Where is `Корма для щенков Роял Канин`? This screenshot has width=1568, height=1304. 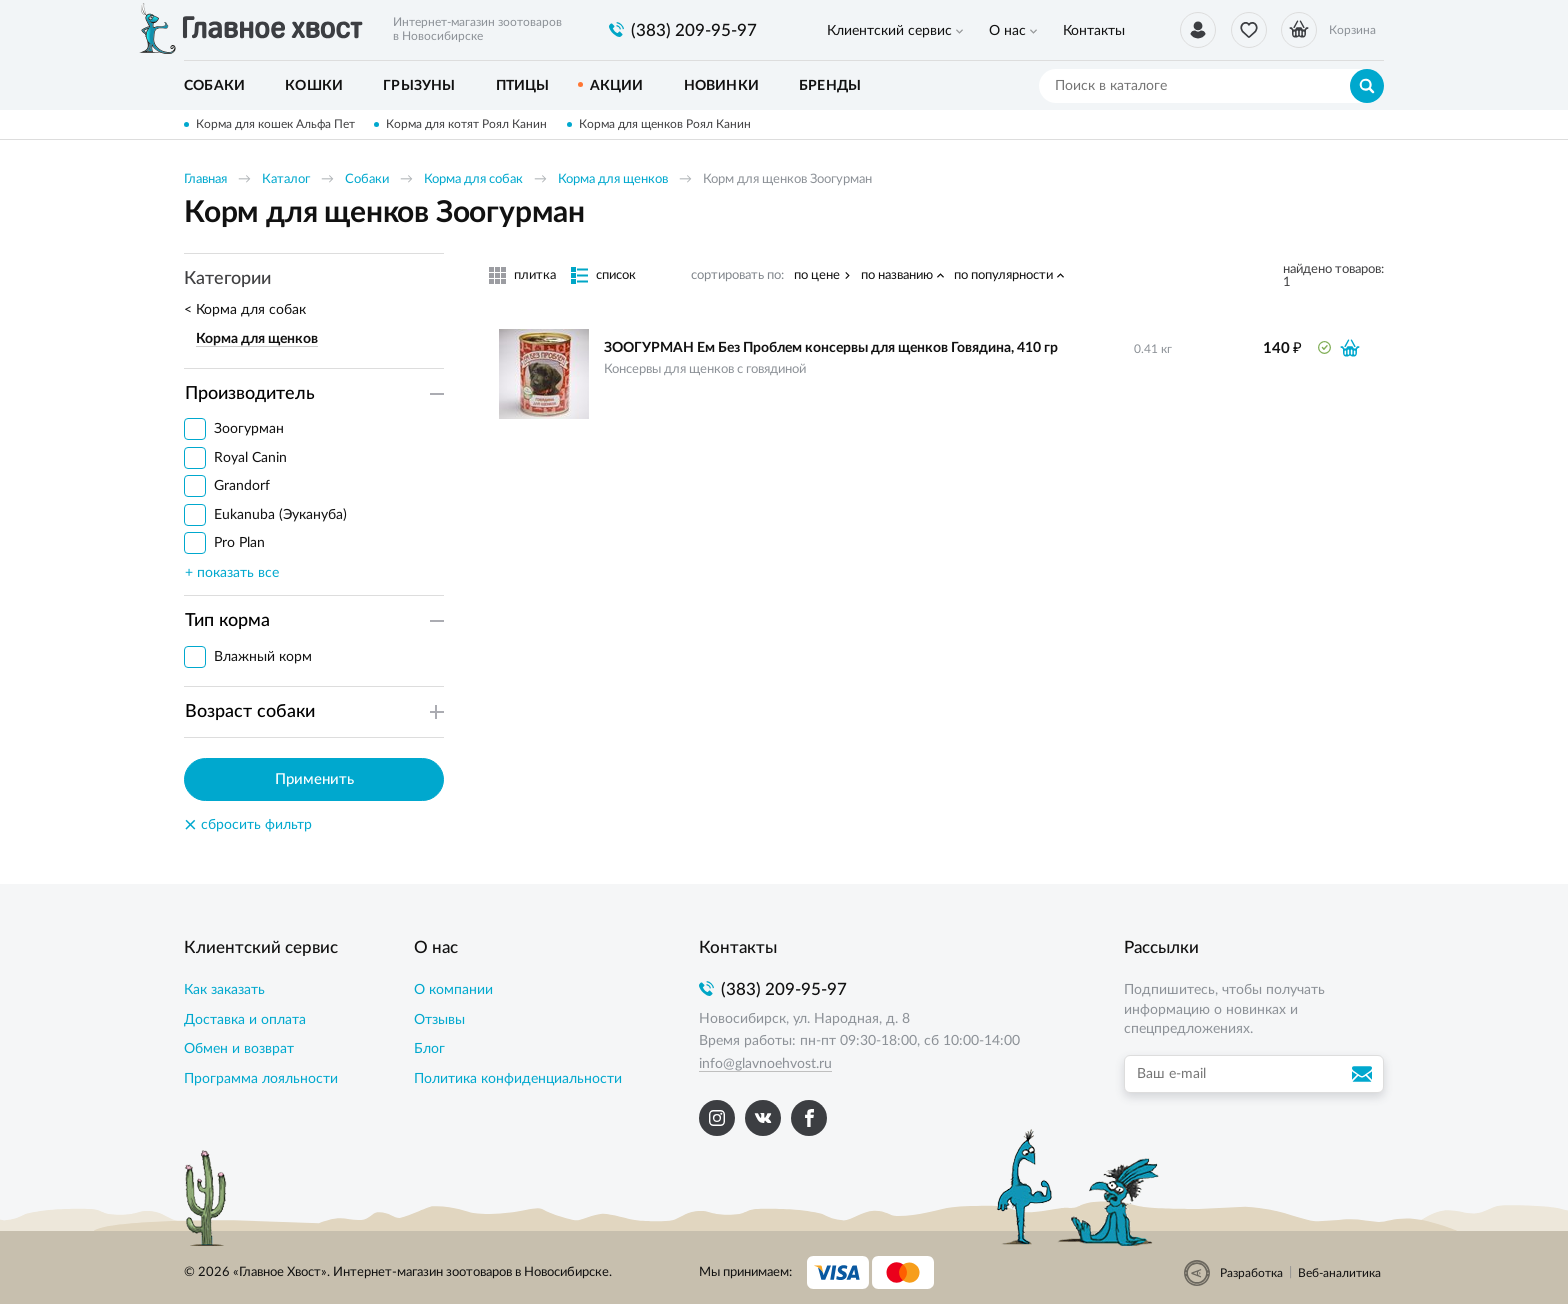
Корма для щенков Роял Канин is located at coordinates (666, 124).